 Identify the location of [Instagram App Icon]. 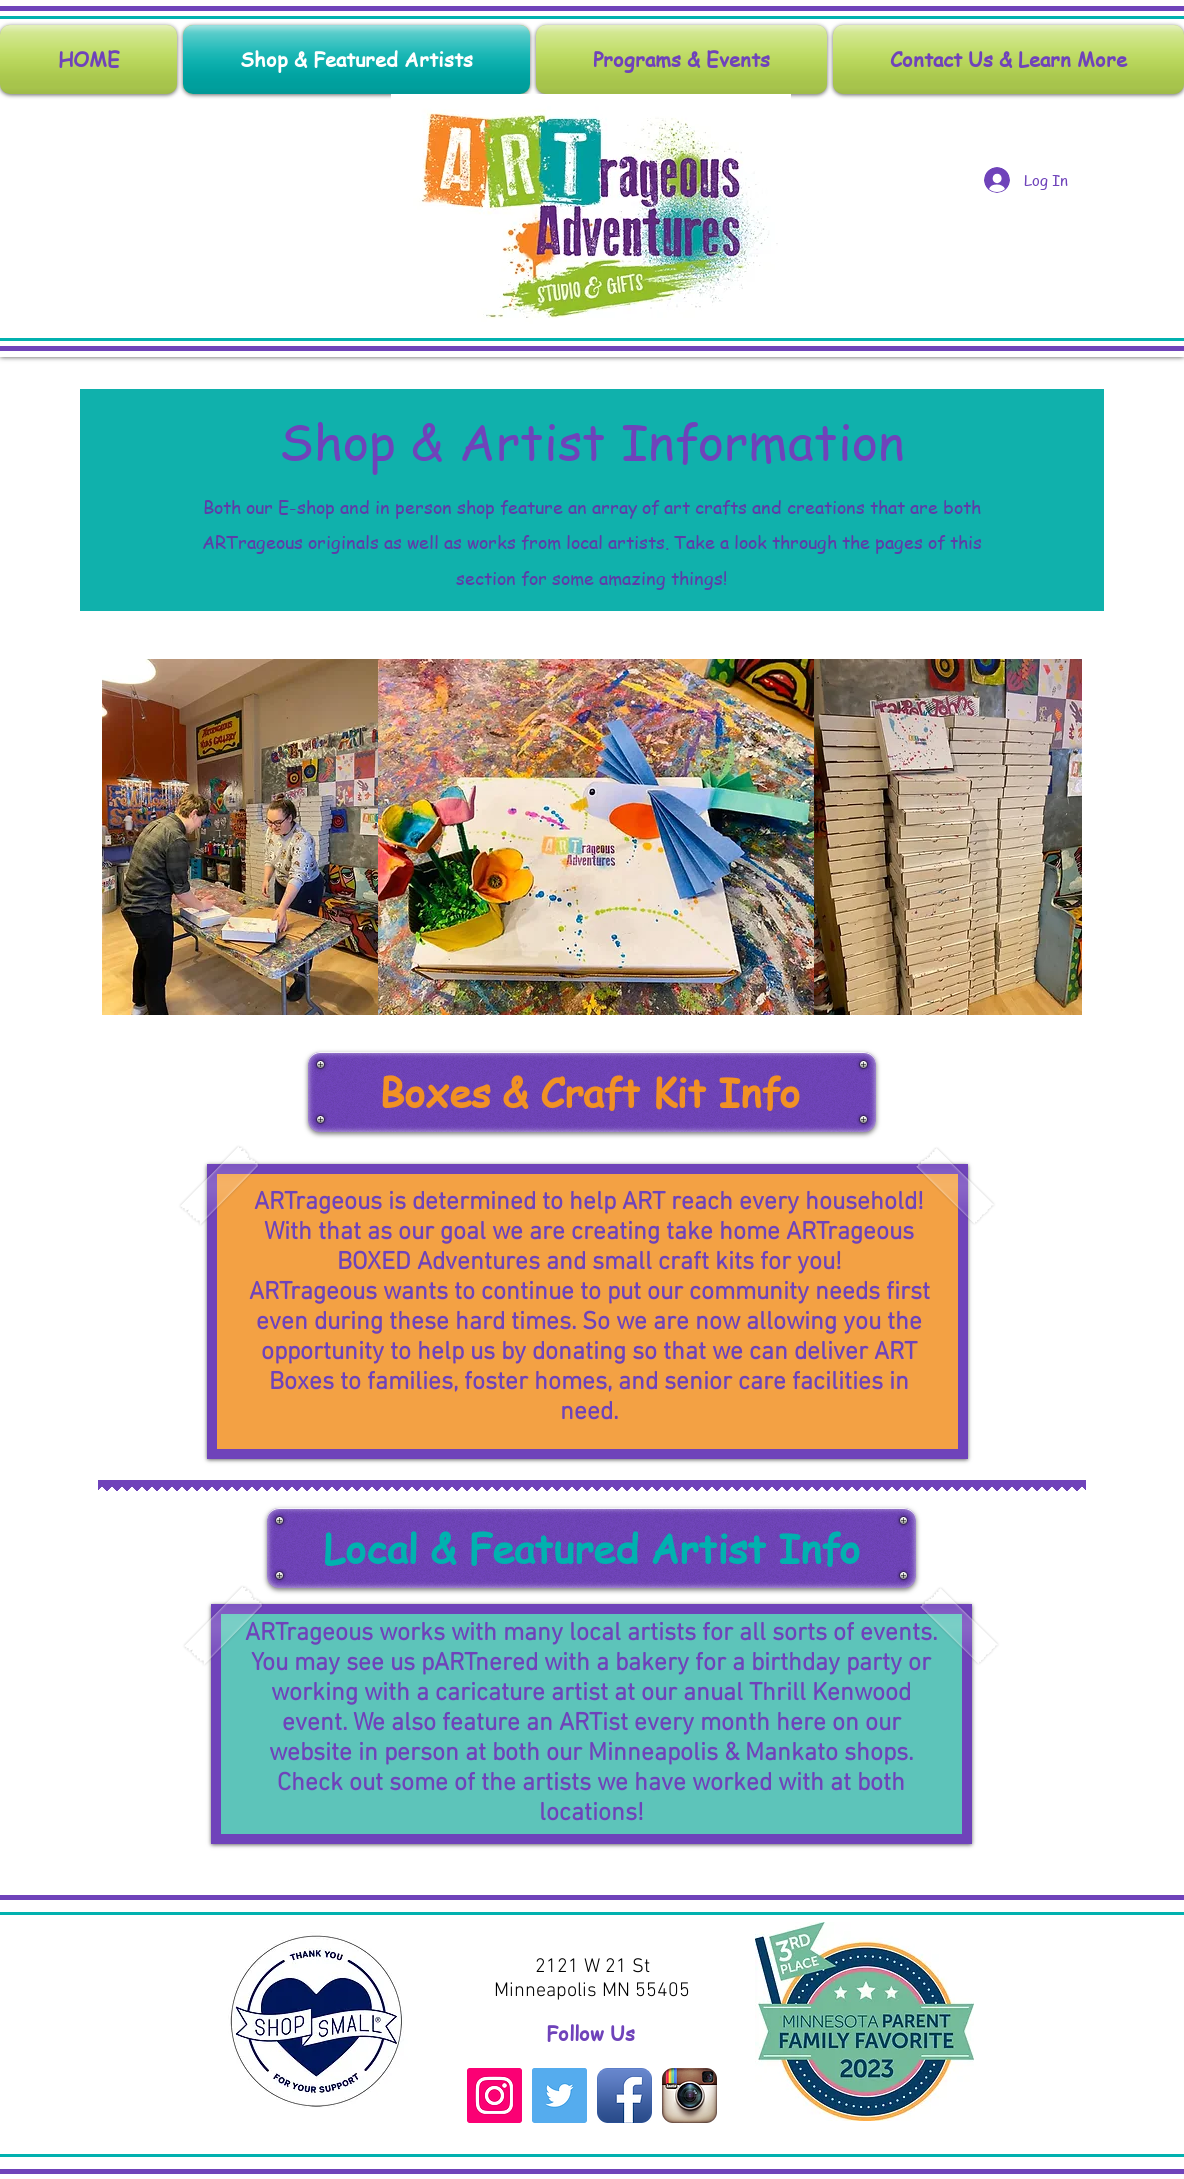
(689, 2095).